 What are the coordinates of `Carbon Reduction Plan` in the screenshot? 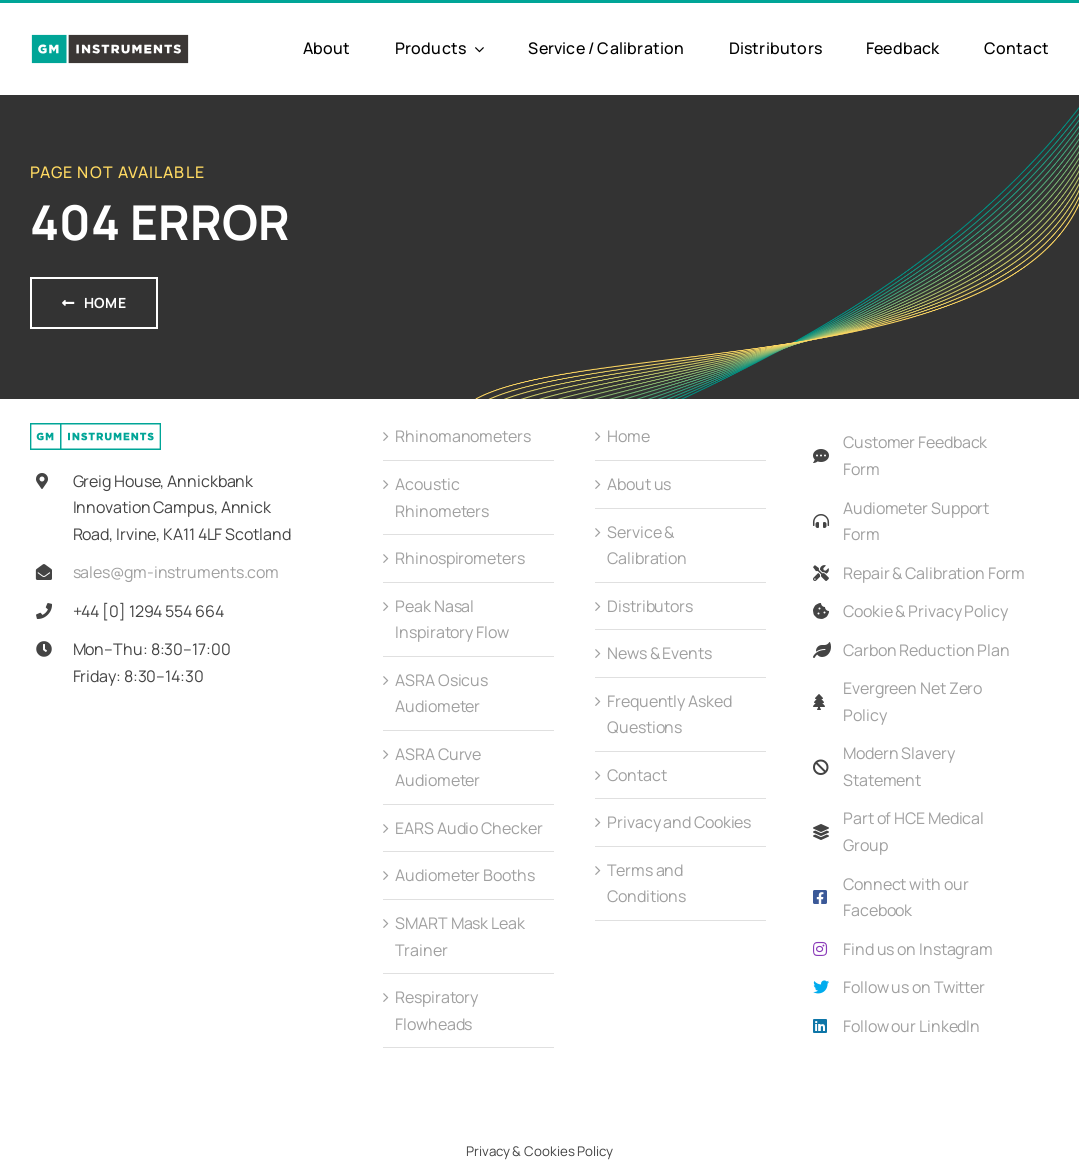 It's located at (926, 650).